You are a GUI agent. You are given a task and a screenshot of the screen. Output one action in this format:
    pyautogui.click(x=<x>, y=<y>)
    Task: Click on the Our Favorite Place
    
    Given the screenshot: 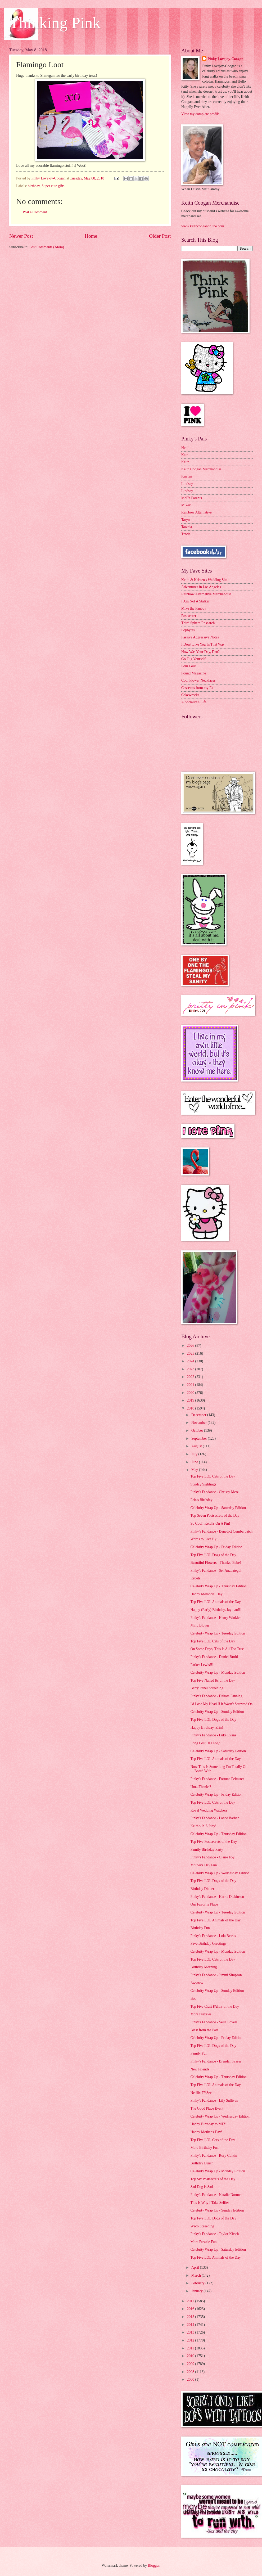 What is the action you would take?
    pyautogui.click(x=204, y=1904)
    